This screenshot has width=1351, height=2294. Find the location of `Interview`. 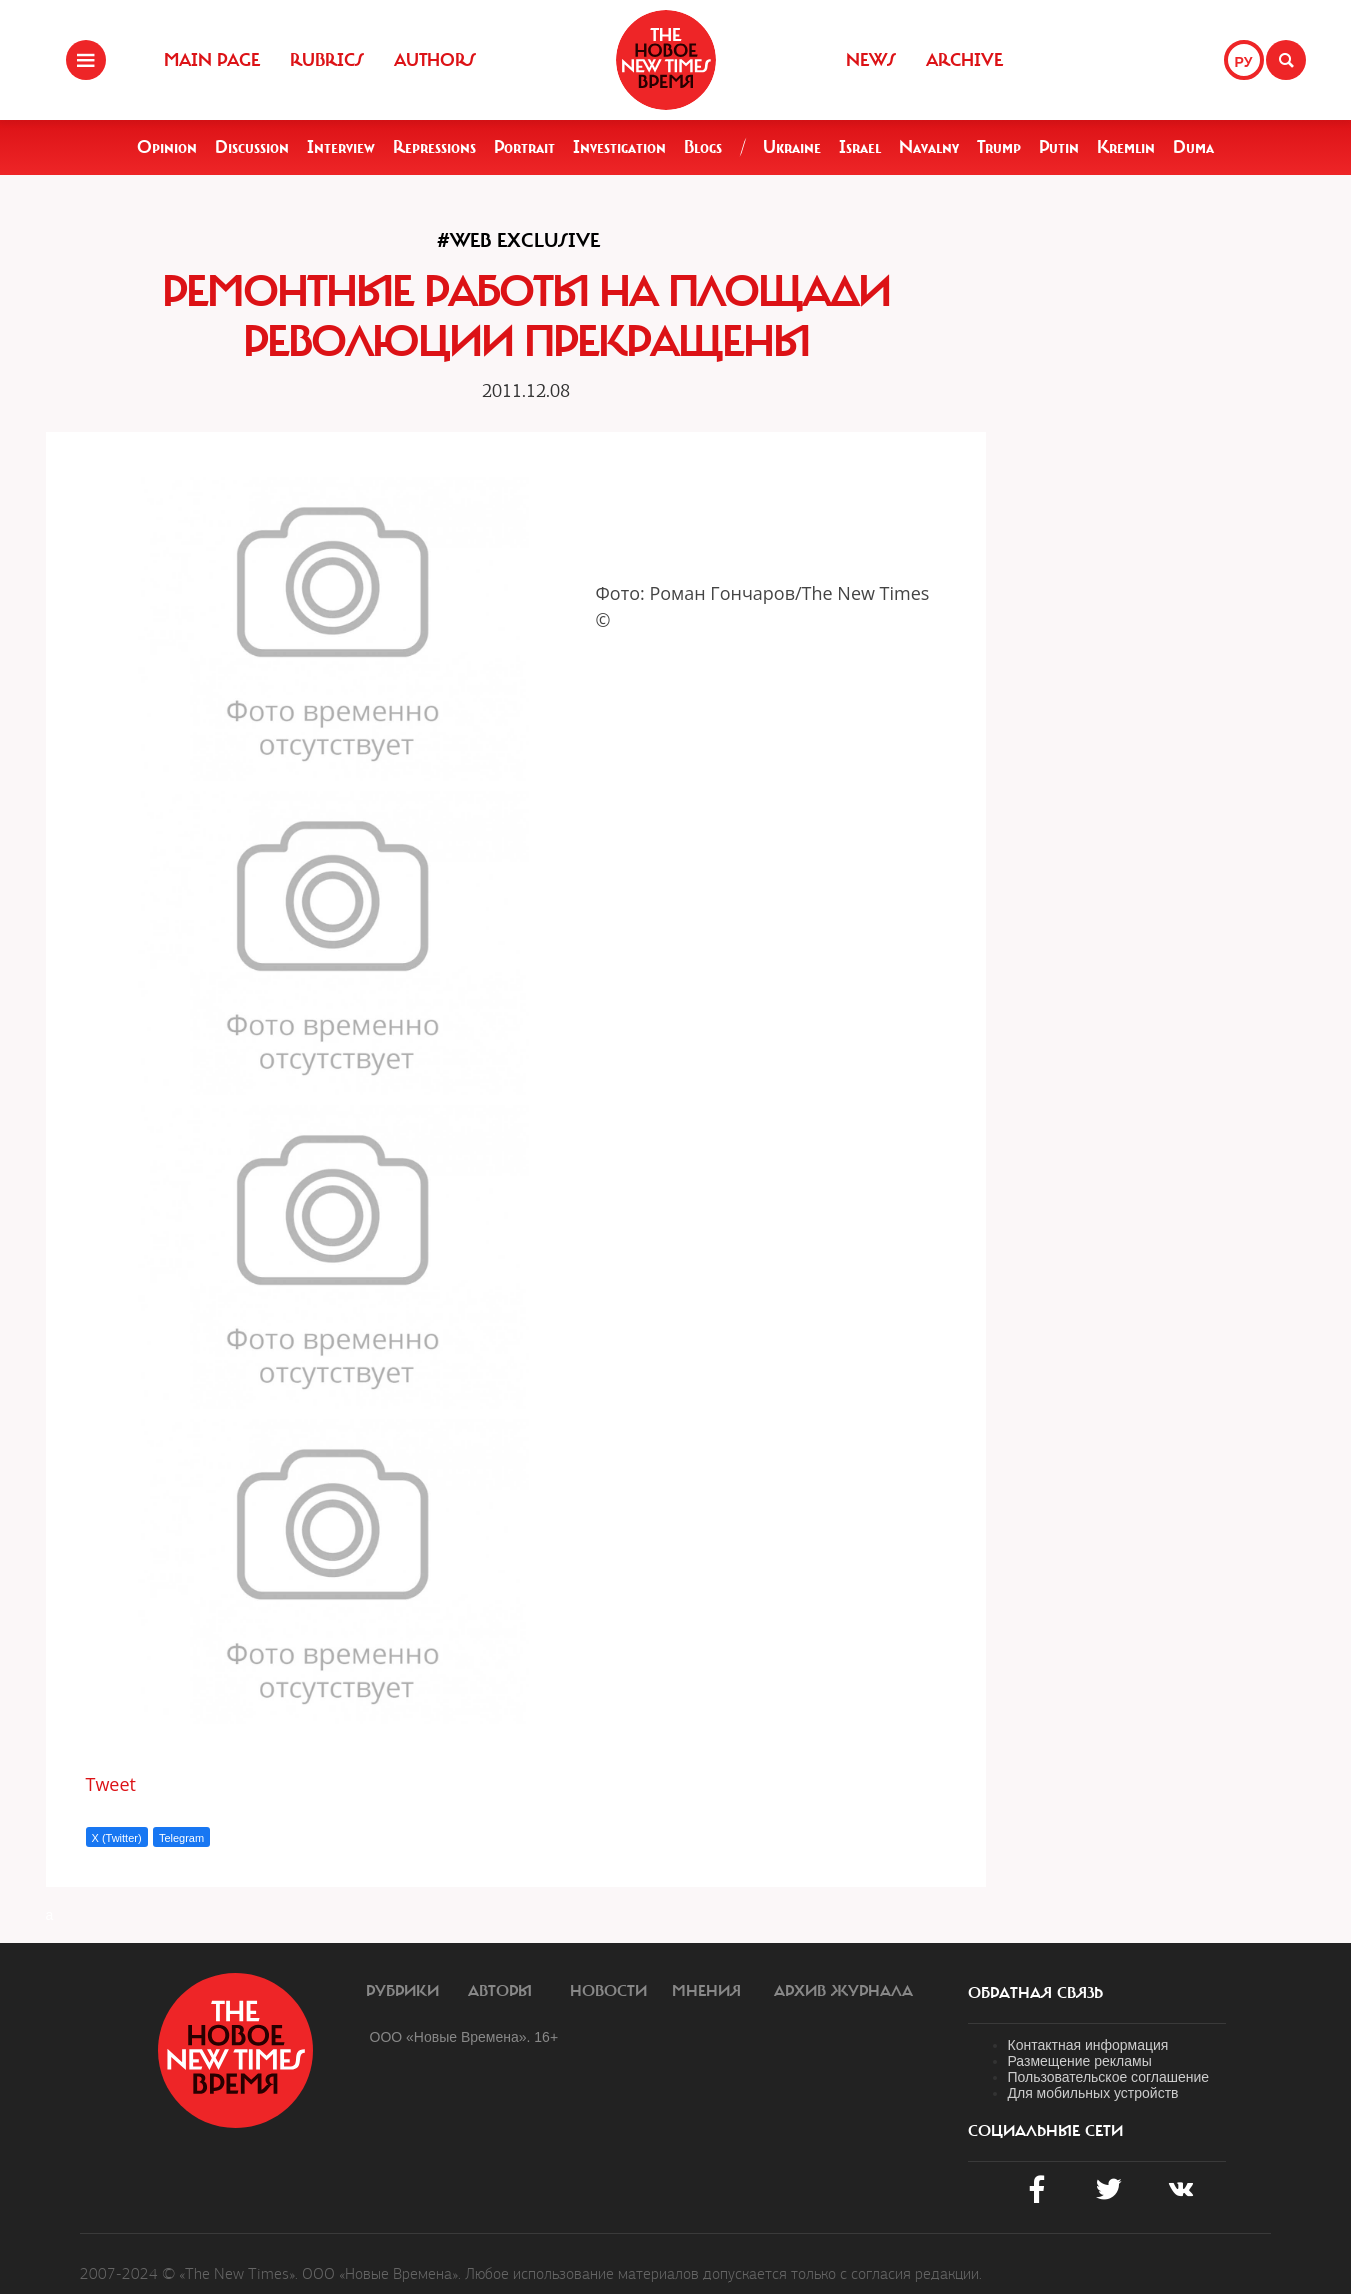

Interview is located at coordinates (341, 147).